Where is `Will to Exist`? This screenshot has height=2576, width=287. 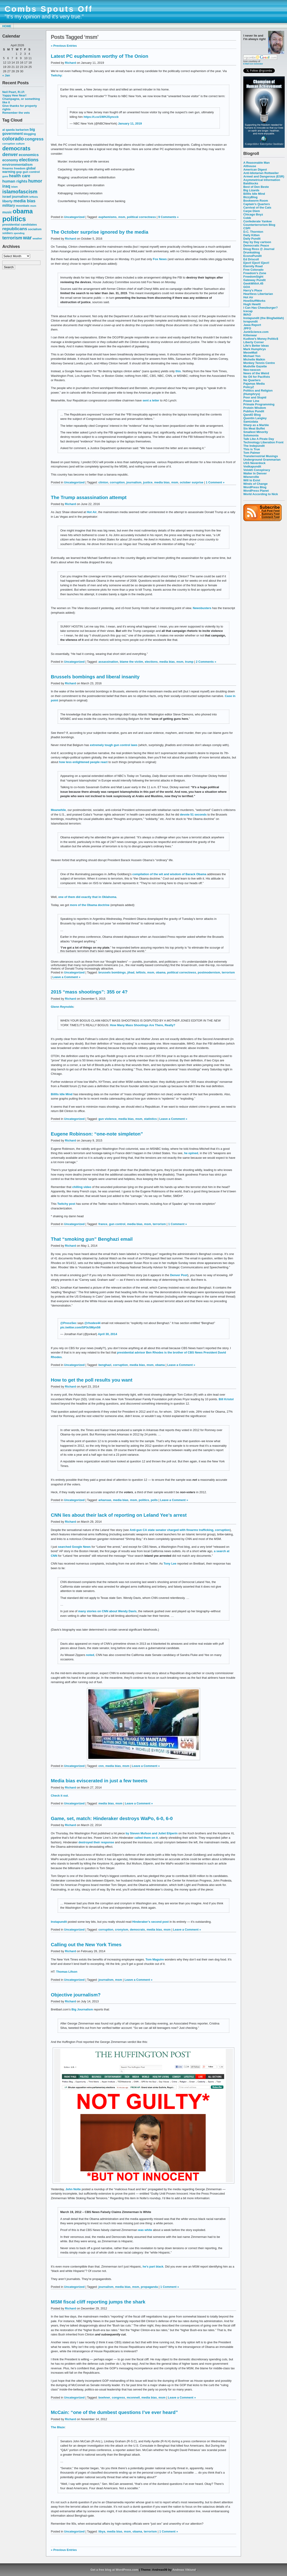
Will to Exist is located at coordinates (251, 480).